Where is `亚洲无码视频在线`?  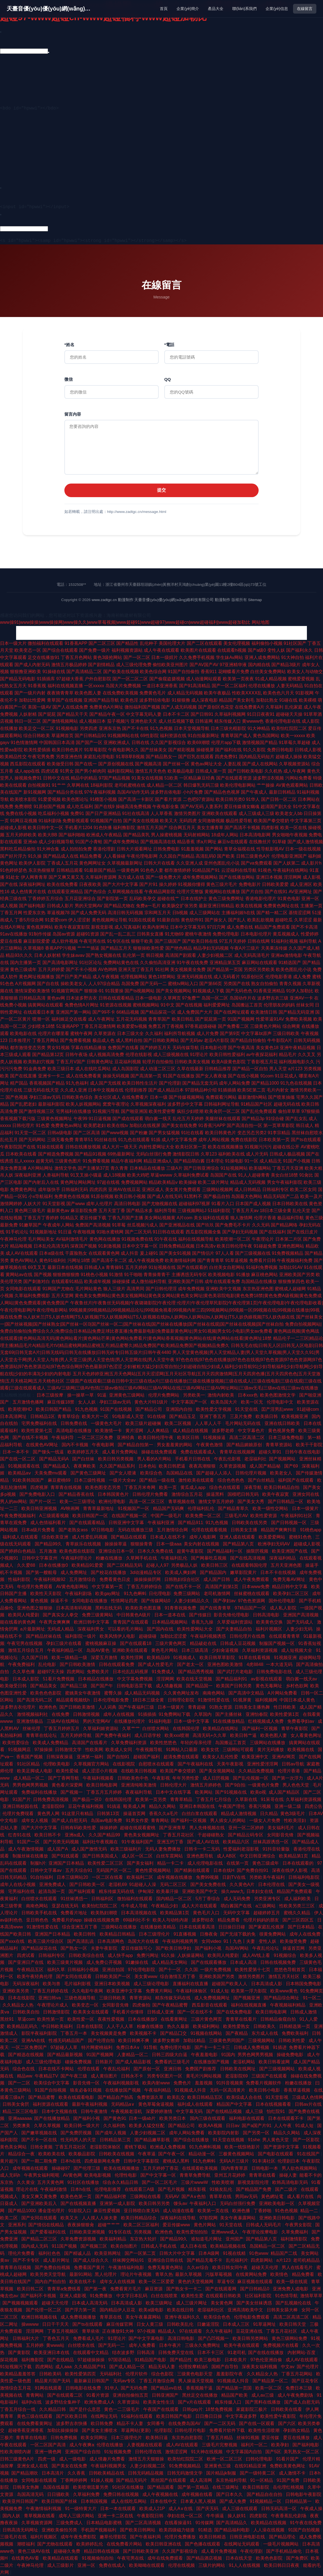 亚洲无码视频在线 is located at coordinates (194, 976).